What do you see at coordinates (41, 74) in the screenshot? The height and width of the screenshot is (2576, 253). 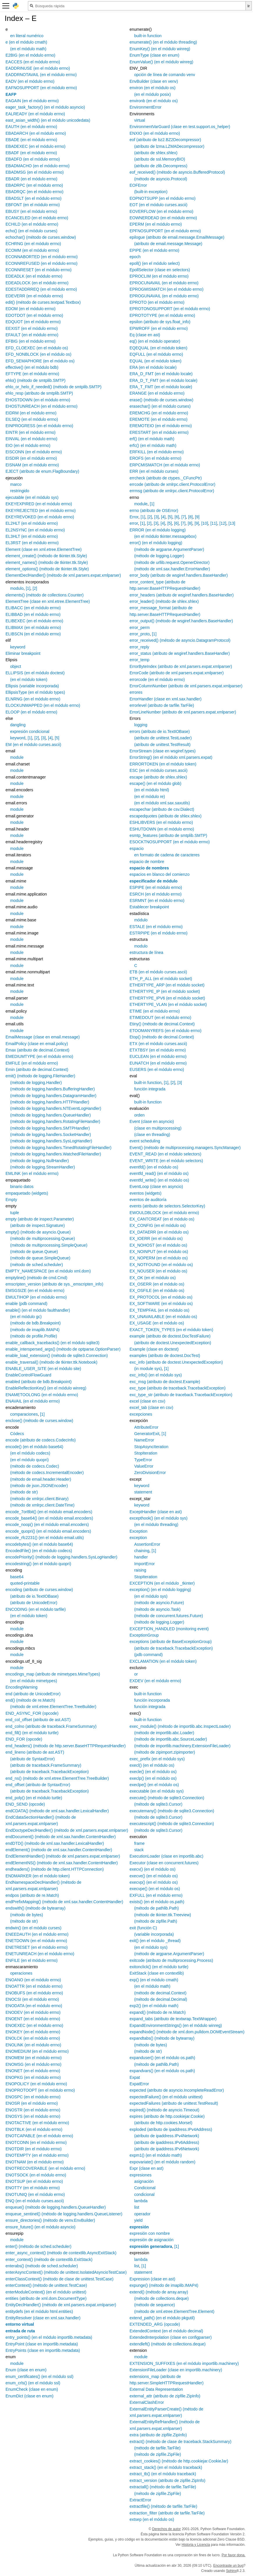 I see `EADDRNOTAVAIL (en el módulo errno)` at bounding box center [41, 74].